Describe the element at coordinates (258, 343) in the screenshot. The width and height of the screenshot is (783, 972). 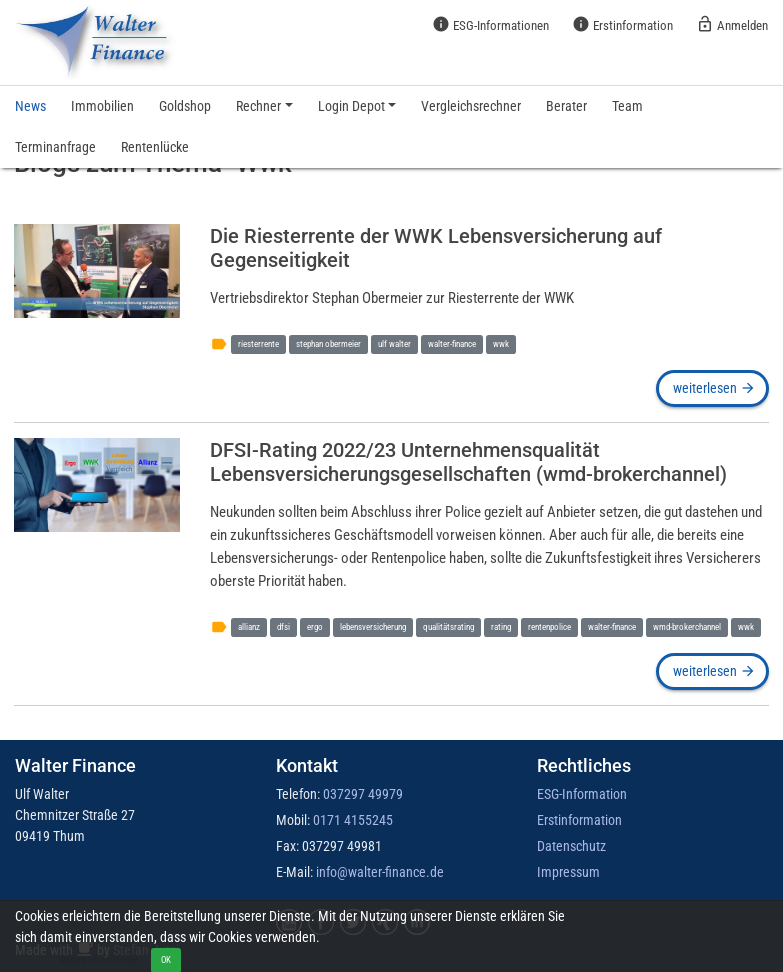
I see `riesterrente` at that location.